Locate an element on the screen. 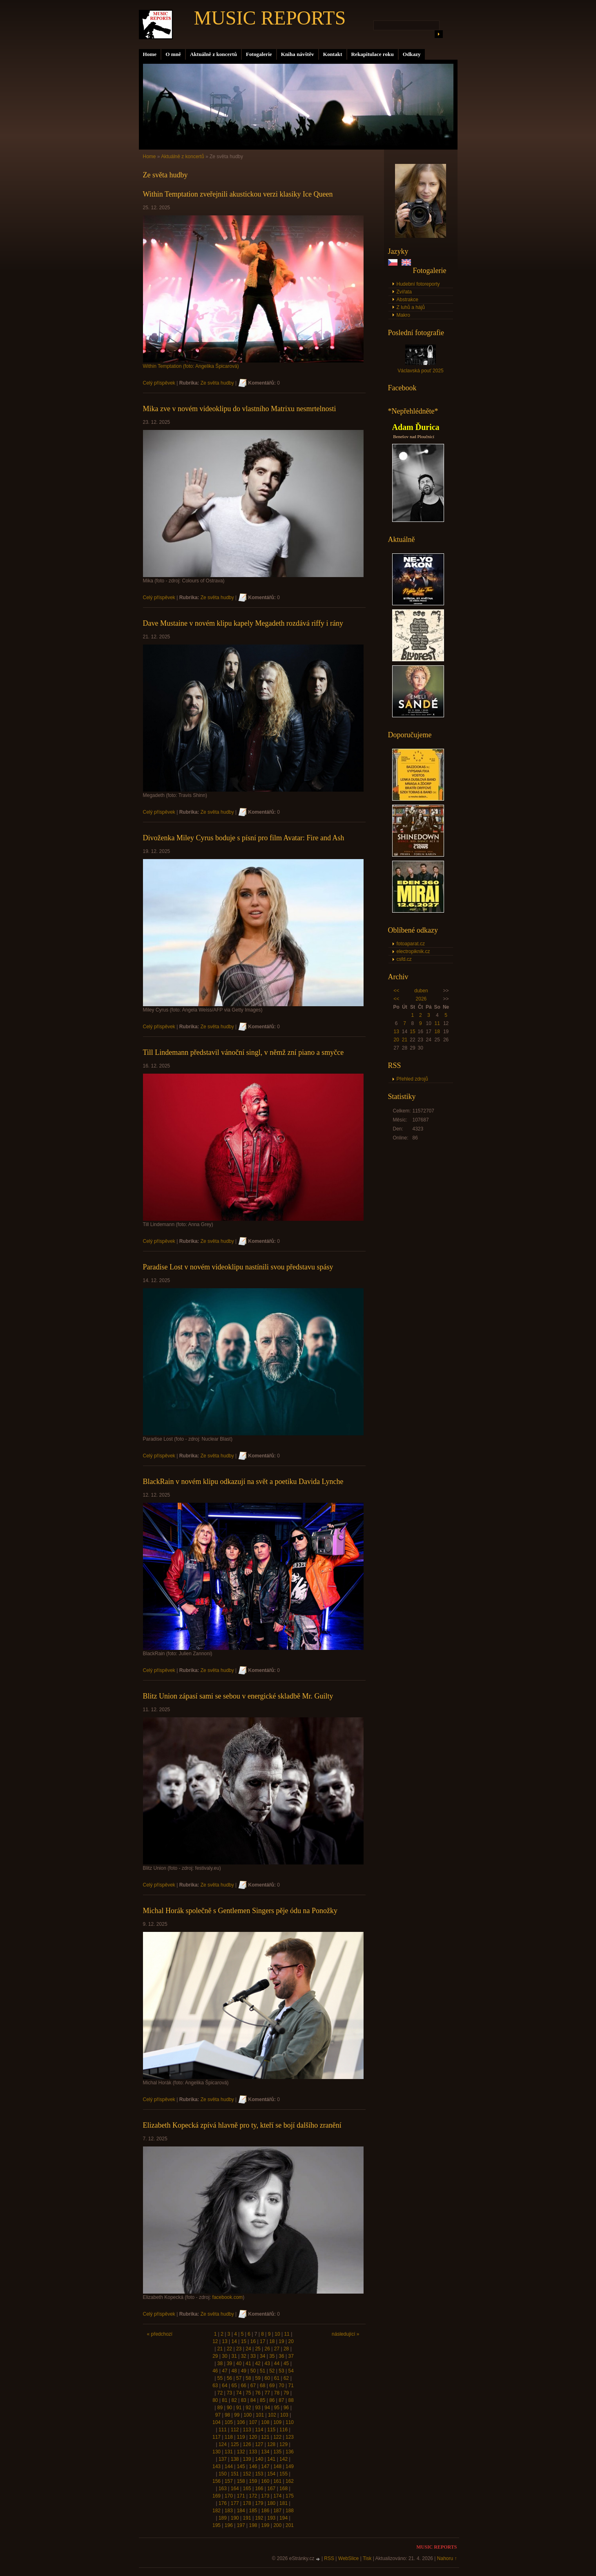  27 is located at coordinates (276, 2349).